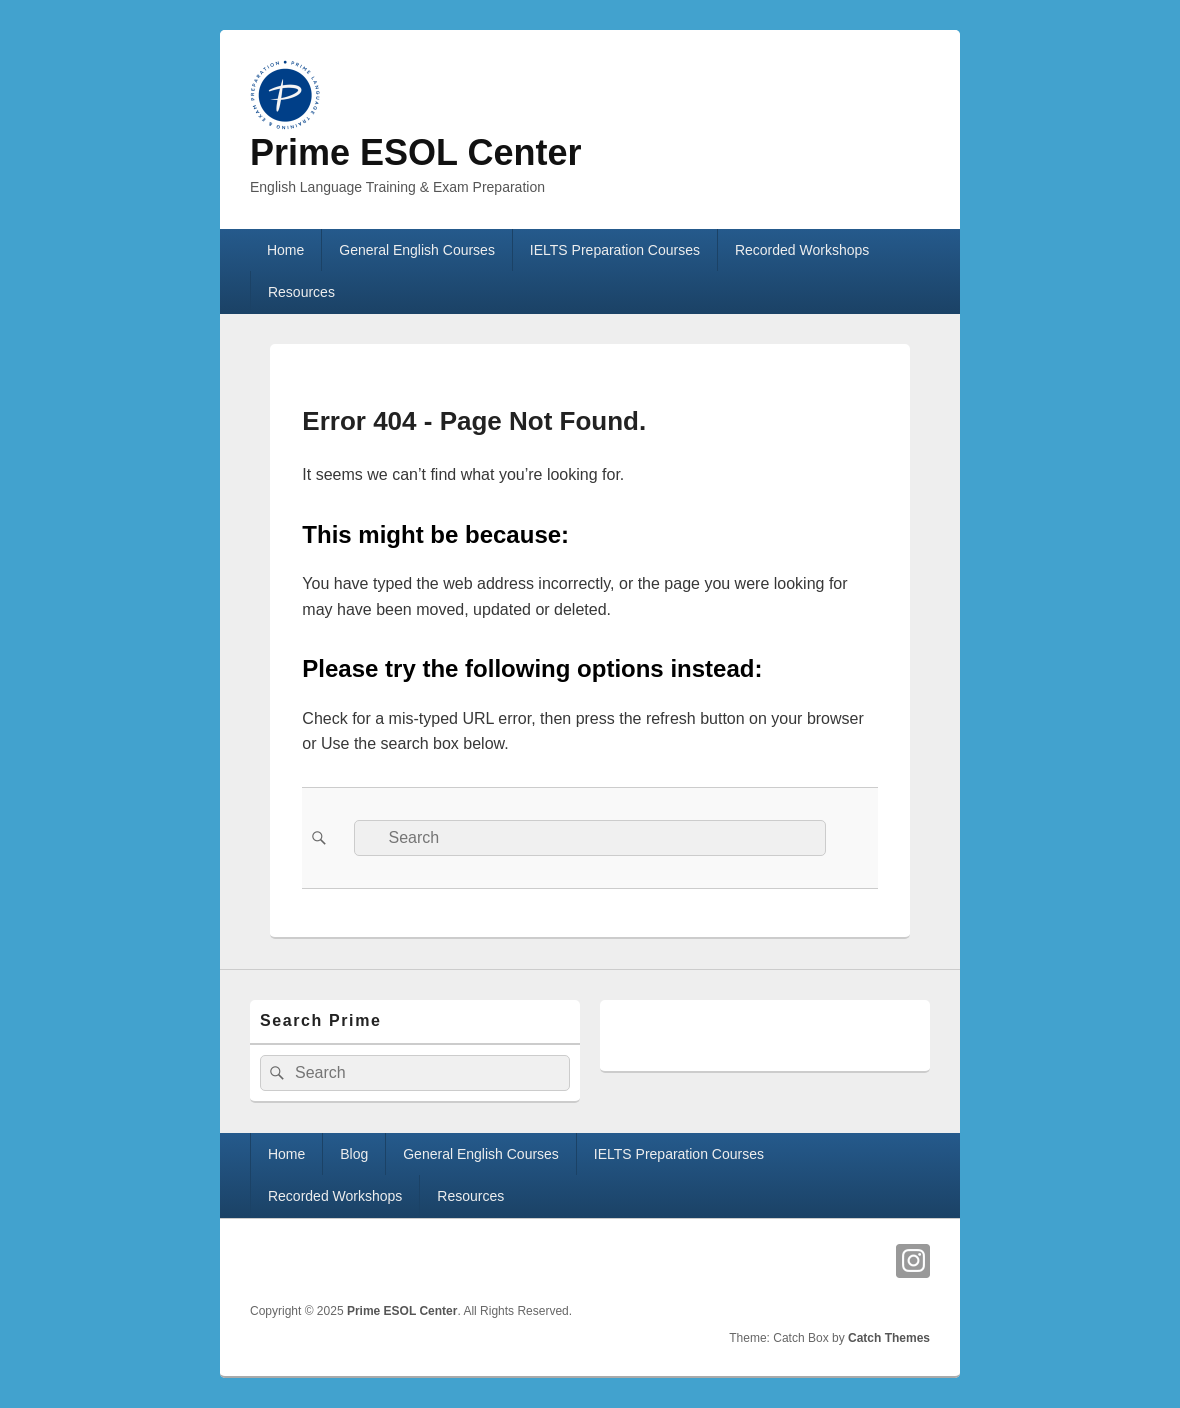 The width and height of the screenshot is (1180, 1408). What do you see at coordinates (415, 152) in the screenshot?
I see `Prime ESOL Center` at bounding box center [415, 152].